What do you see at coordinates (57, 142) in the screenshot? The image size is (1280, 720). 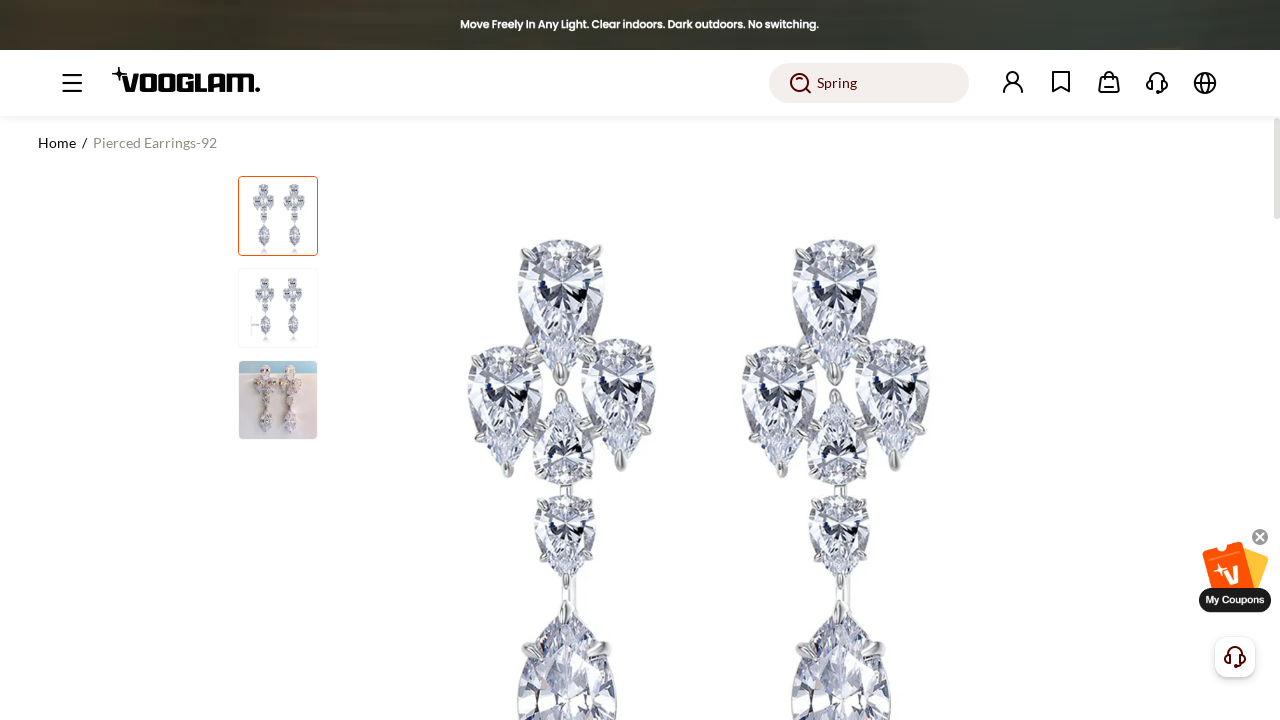 I see `Home` at bounding box center [57, 142].